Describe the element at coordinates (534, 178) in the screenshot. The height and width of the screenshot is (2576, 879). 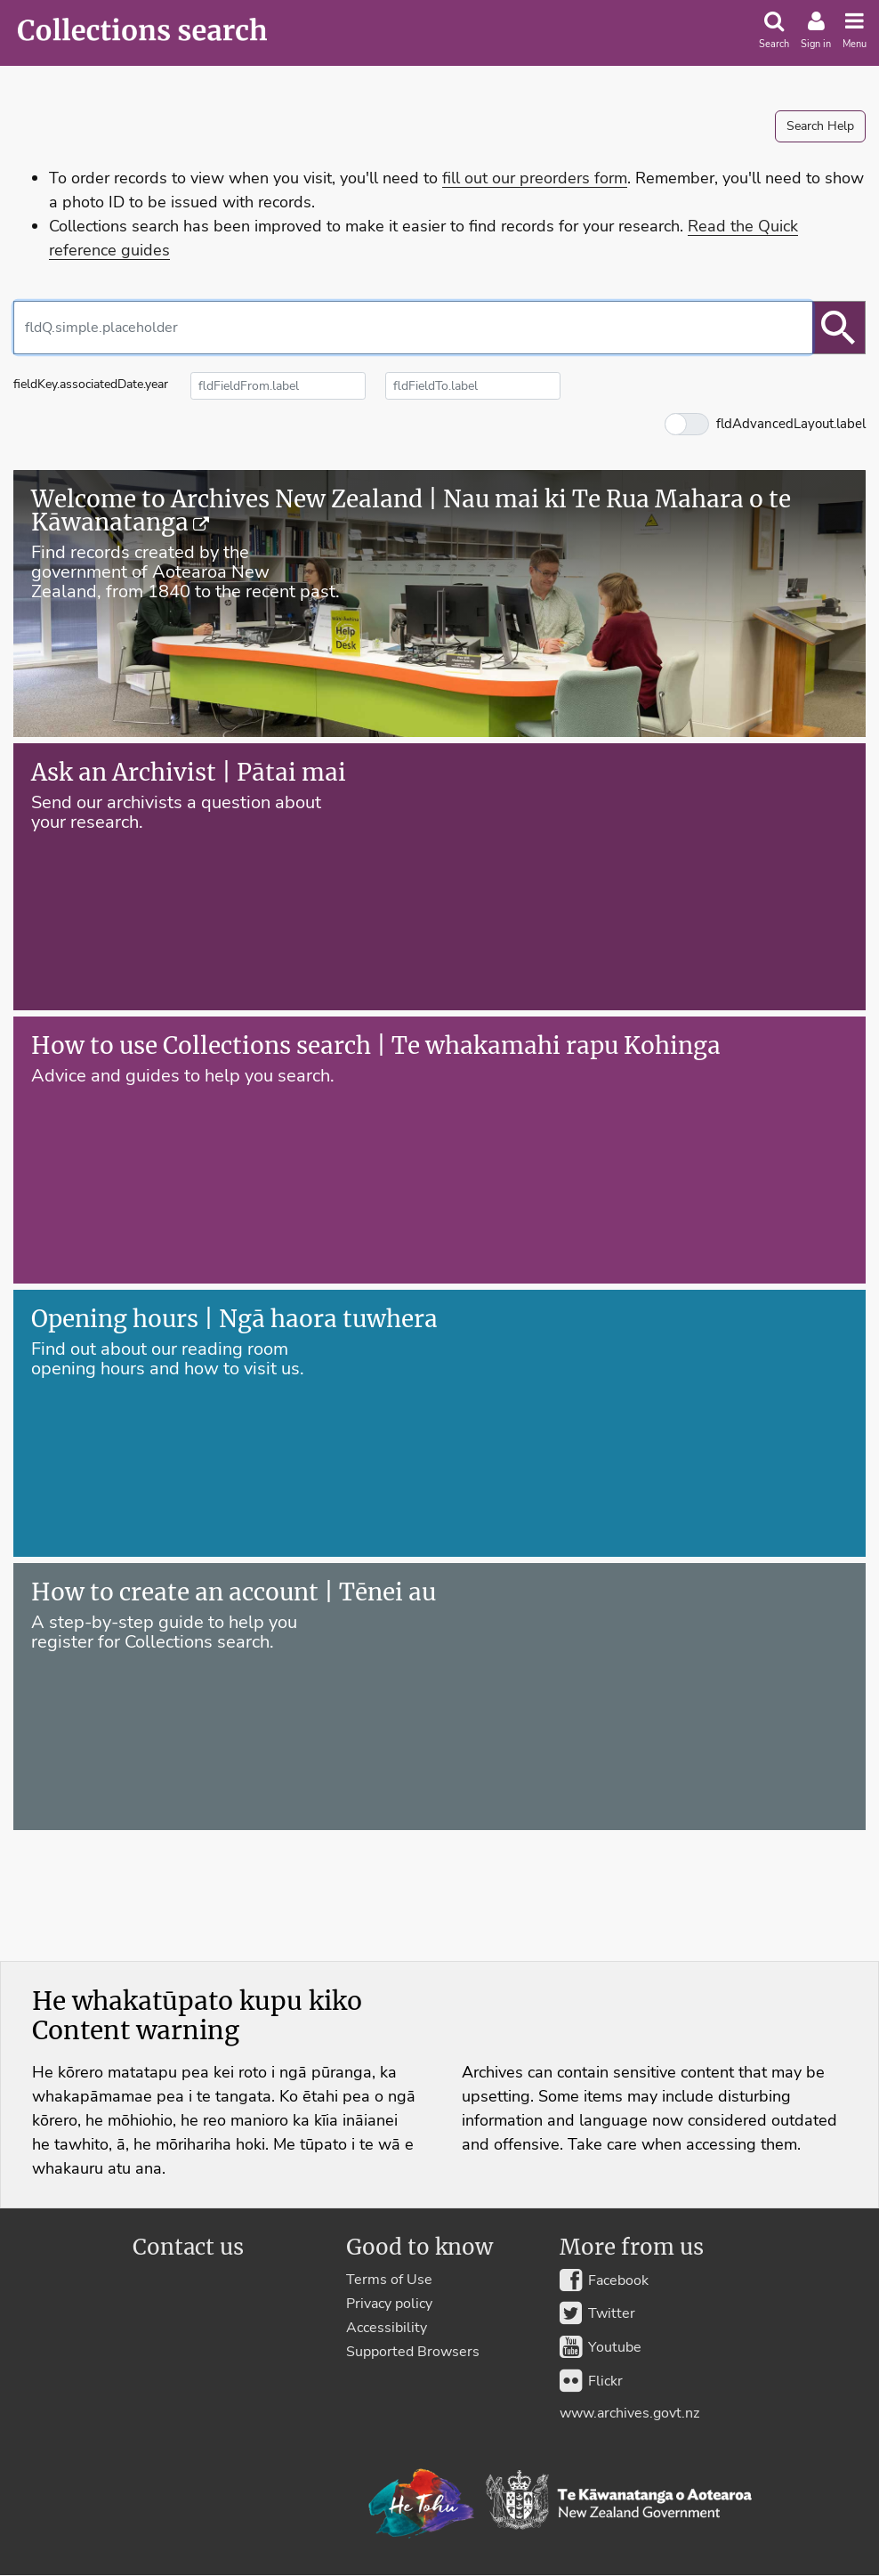
I see `fill out our preorders form` at that location.